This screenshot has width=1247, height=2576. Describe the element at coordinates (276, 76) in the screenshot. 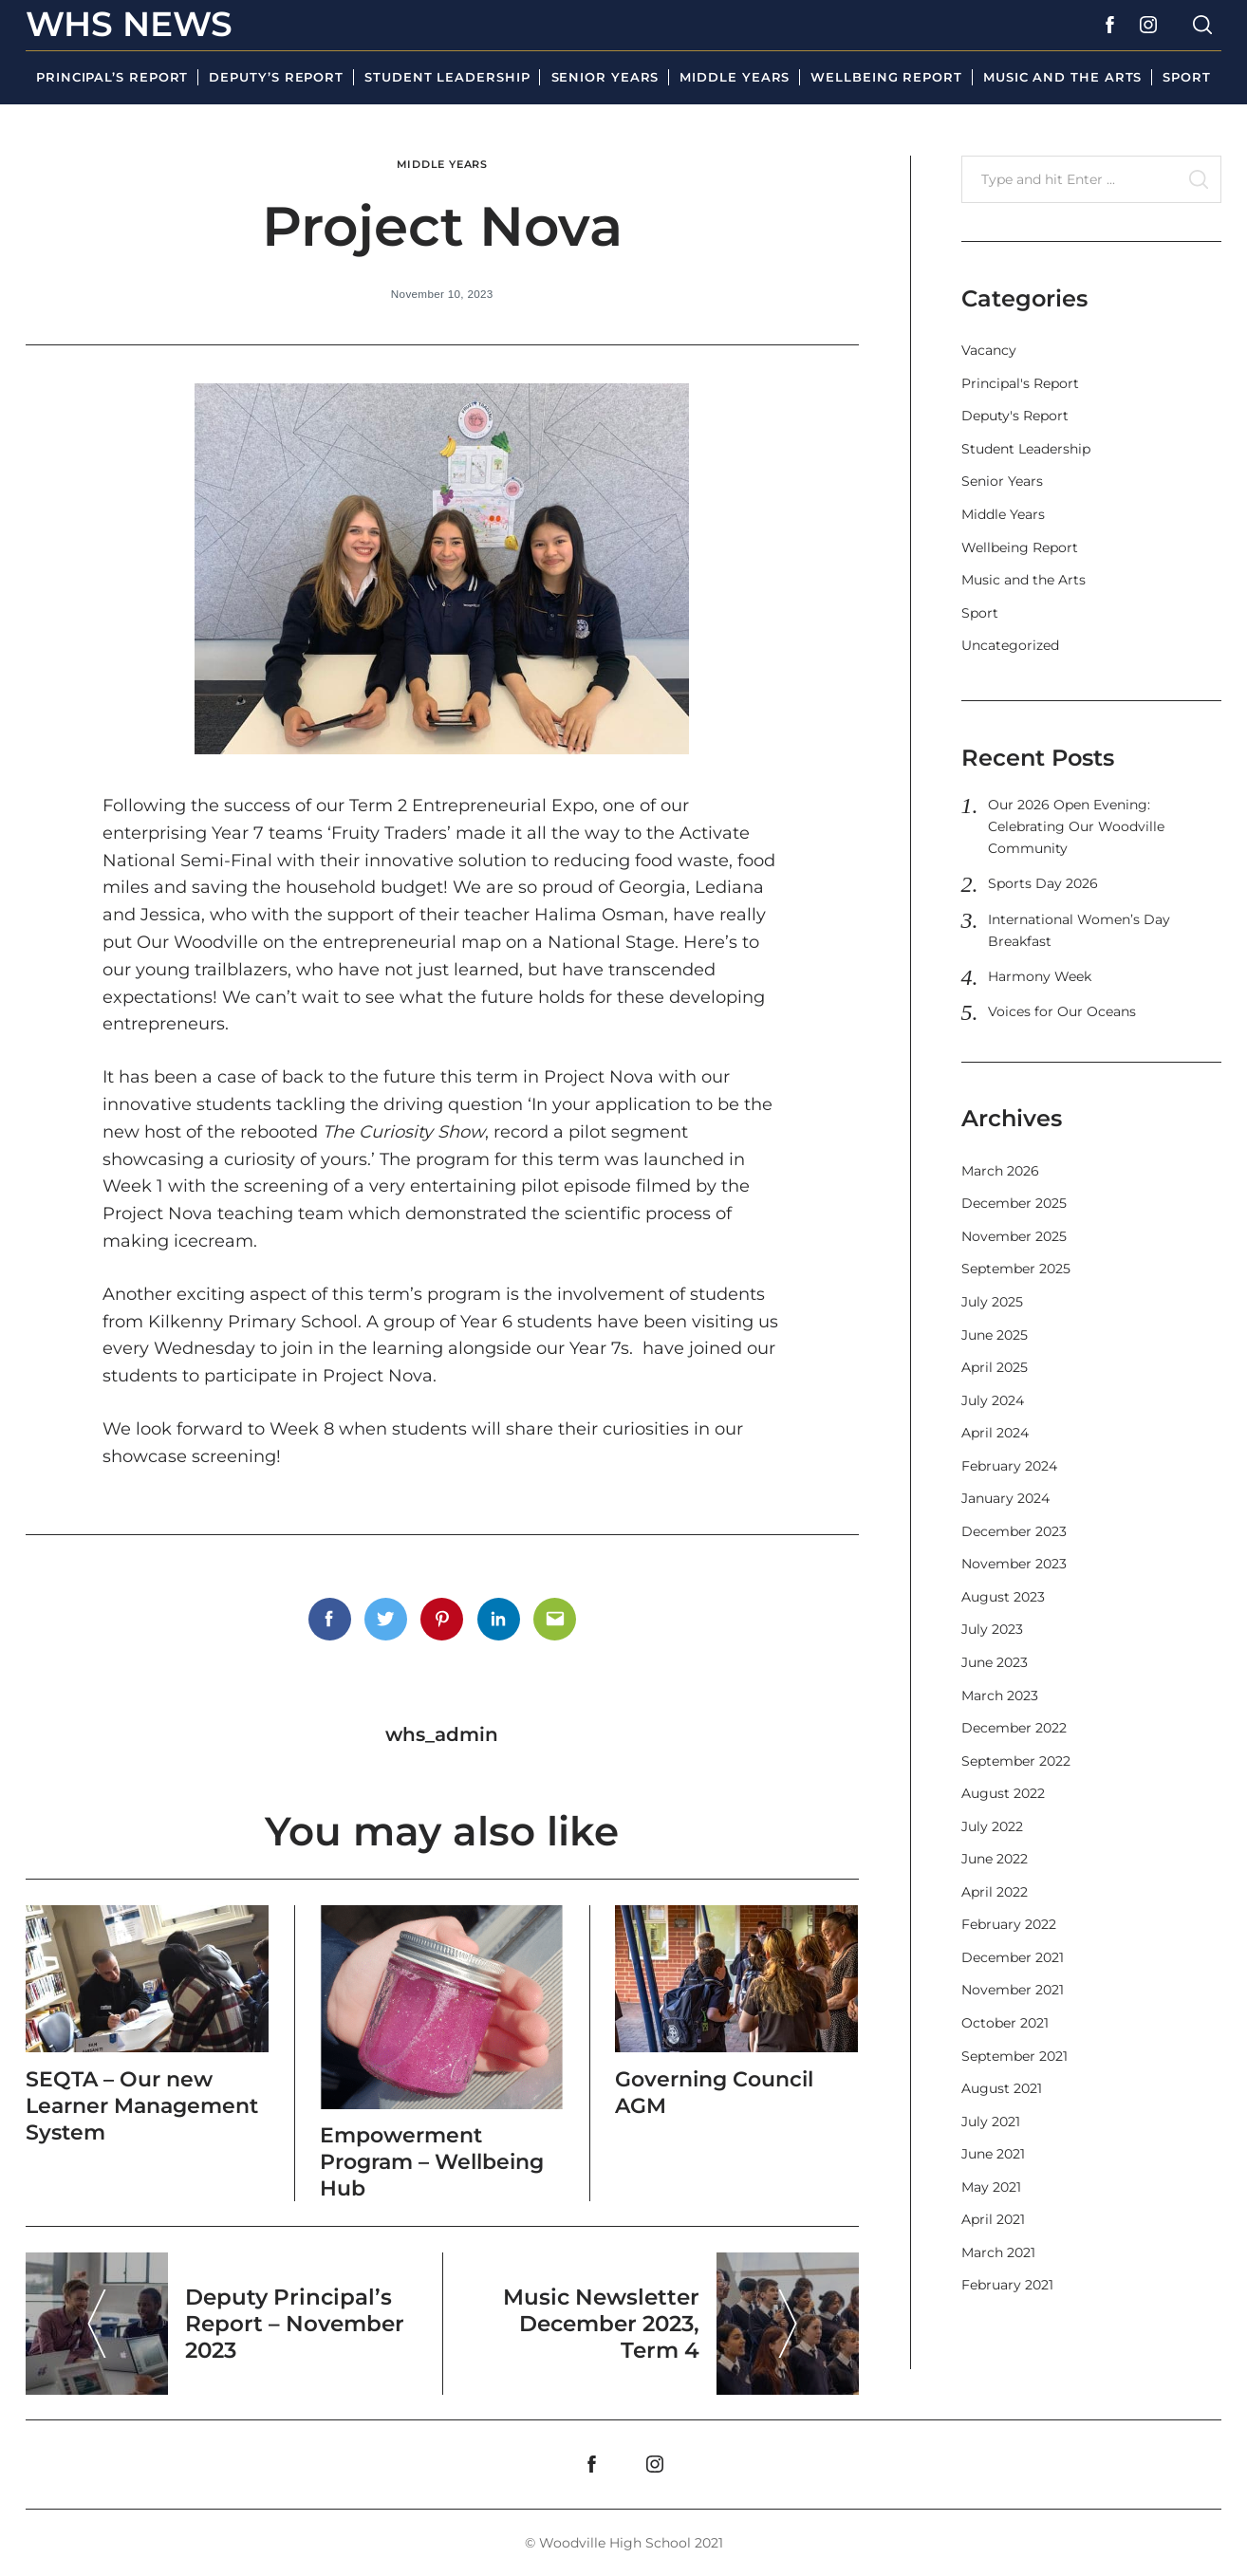

I see `Deputy’s Report` at that location.